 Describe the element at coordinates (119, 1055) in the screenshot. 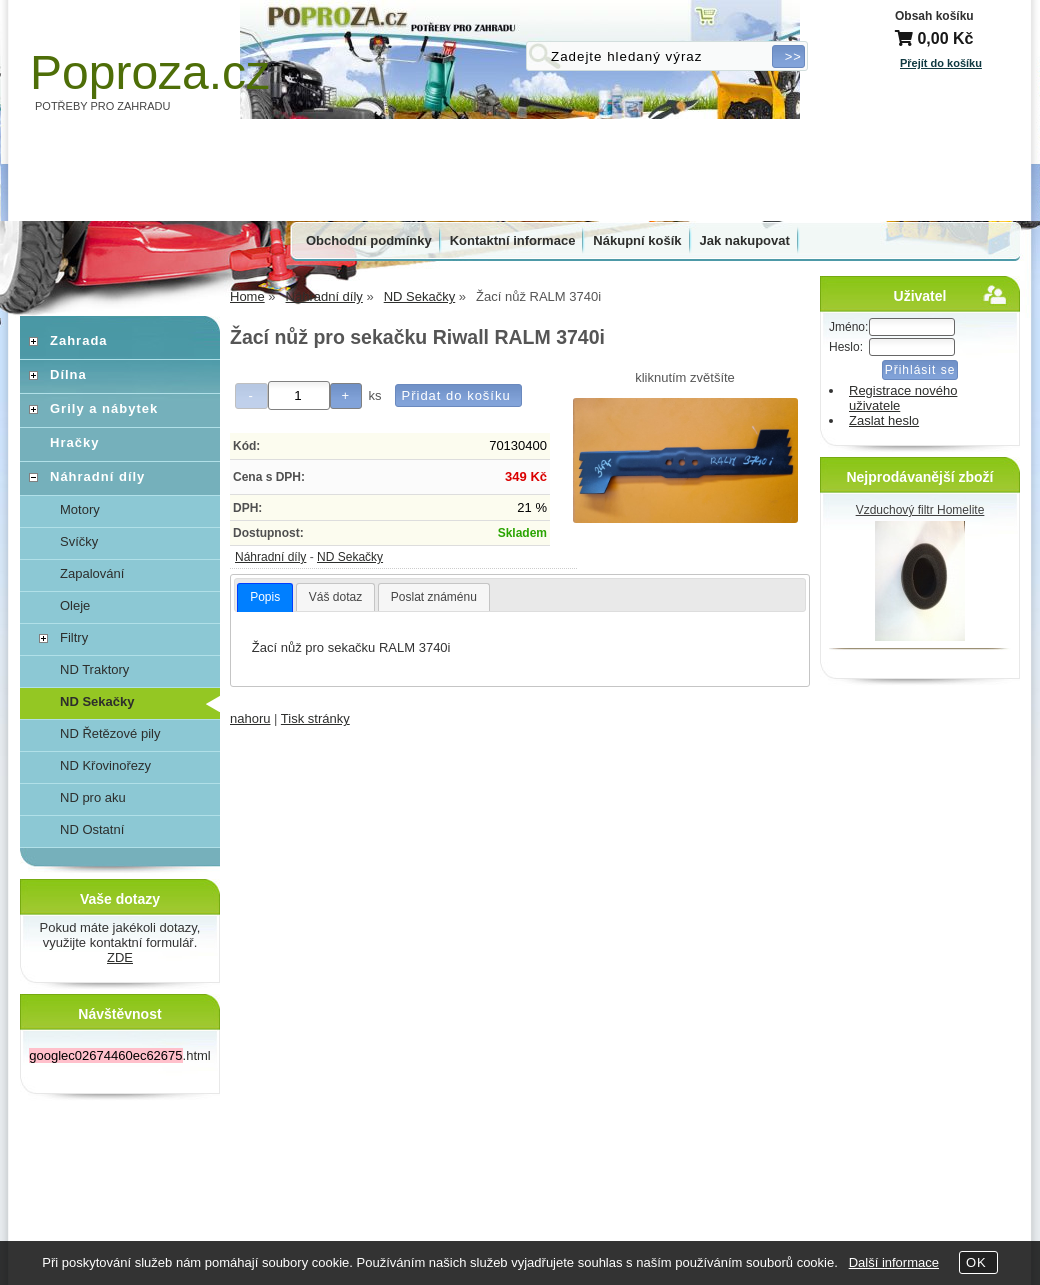

I see `.html` at that location.